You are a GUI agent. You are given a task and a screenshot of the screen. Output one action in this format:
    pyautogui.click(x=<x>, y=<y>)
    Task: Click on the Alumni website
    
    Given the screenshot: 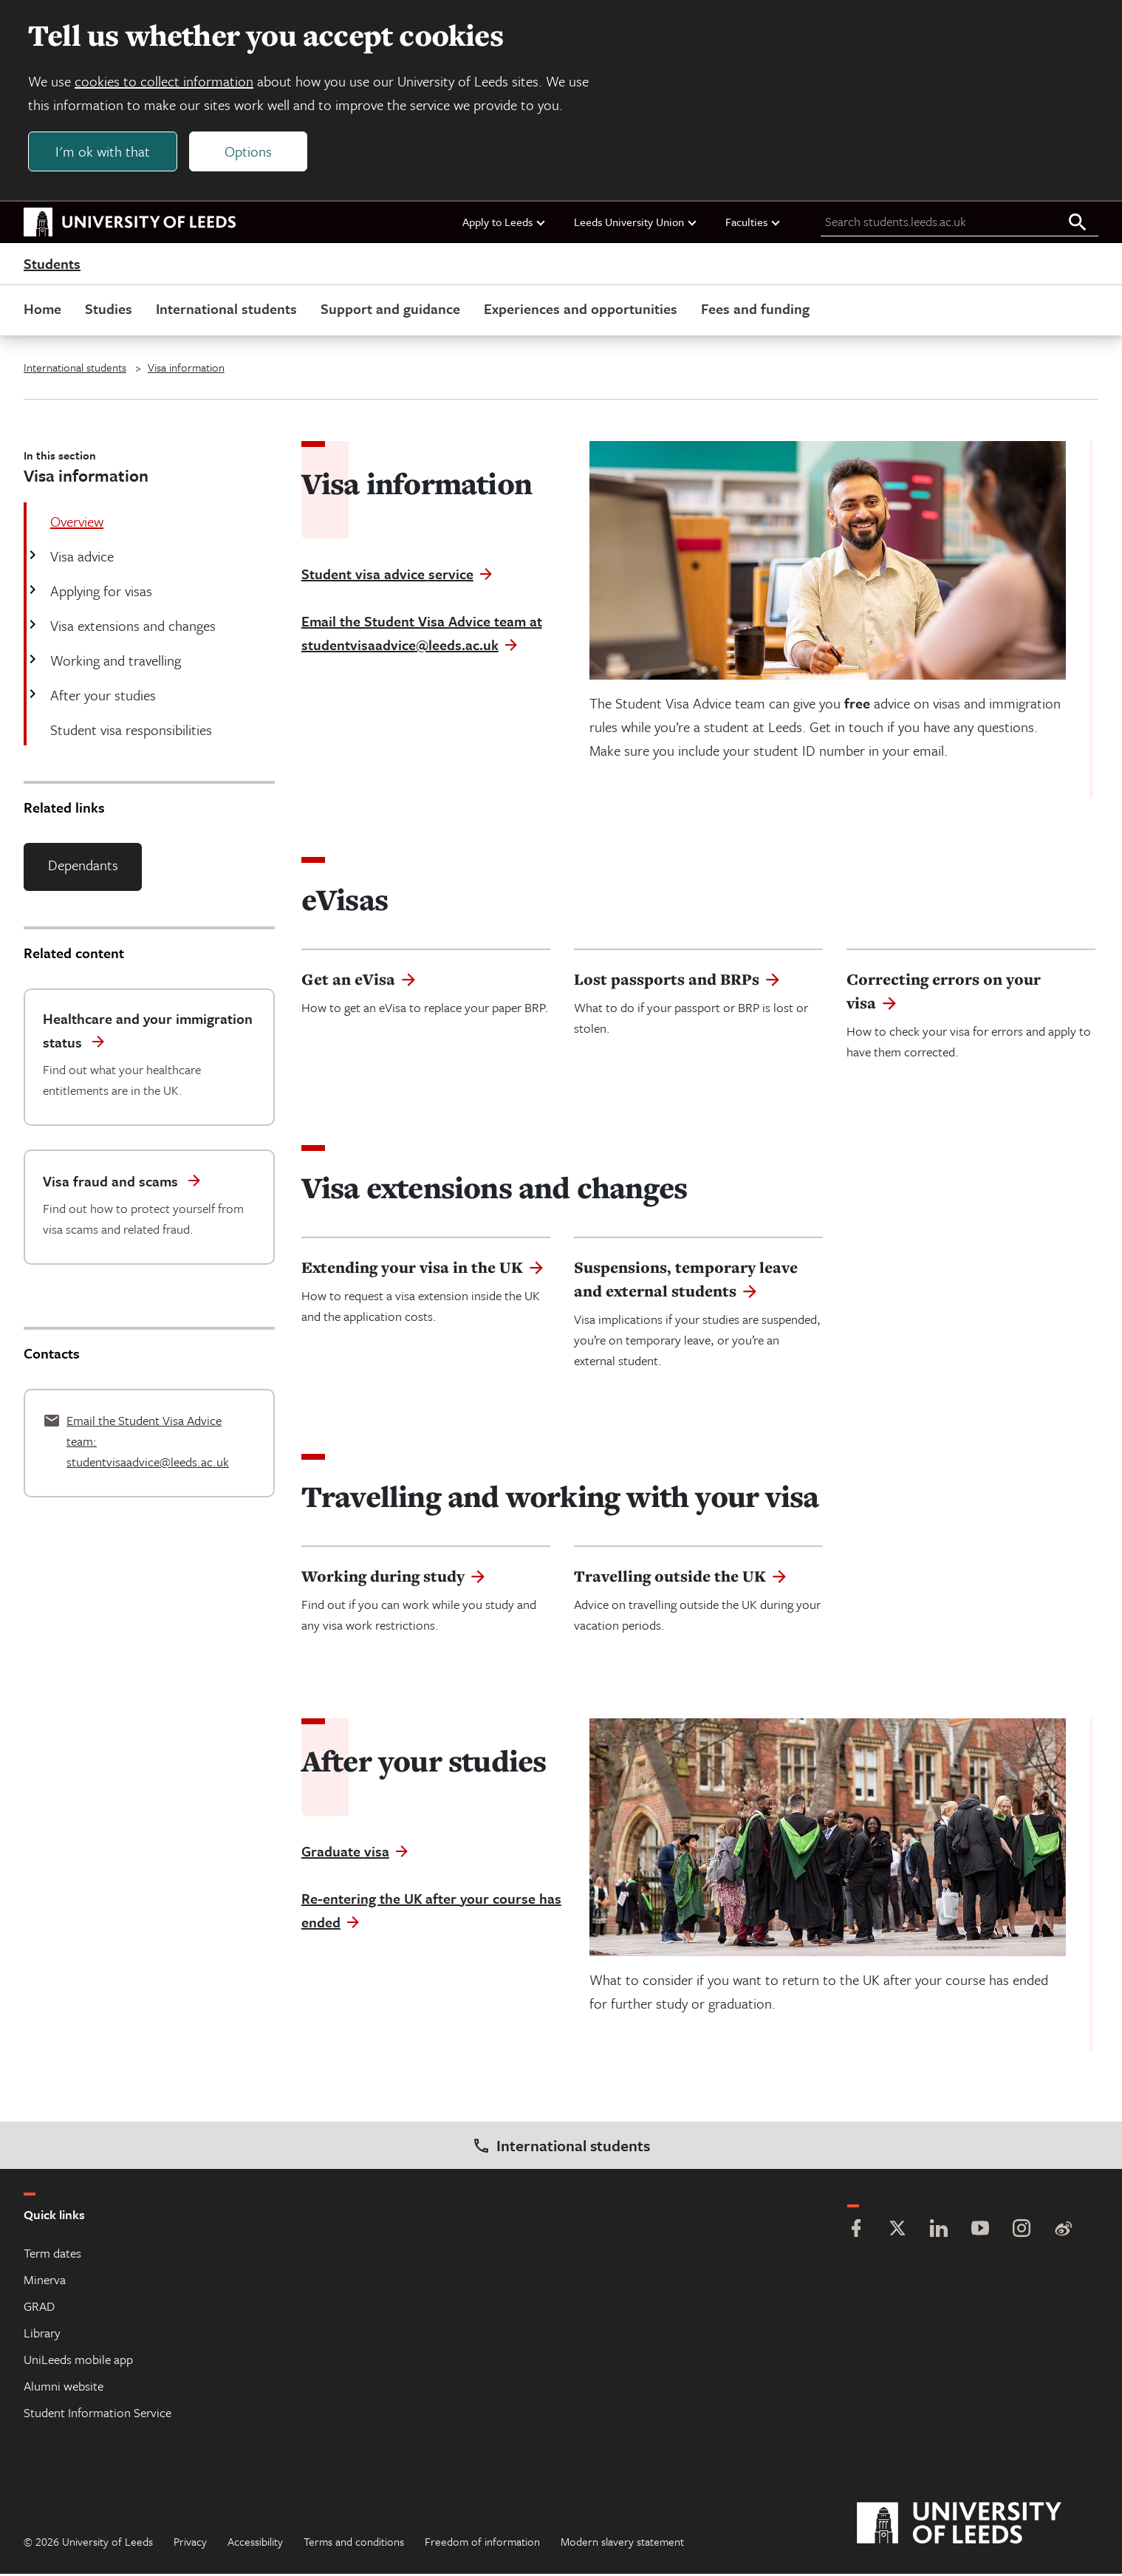 What is the action you would take?
    pyautogui.click(x=63, y=2388)
    